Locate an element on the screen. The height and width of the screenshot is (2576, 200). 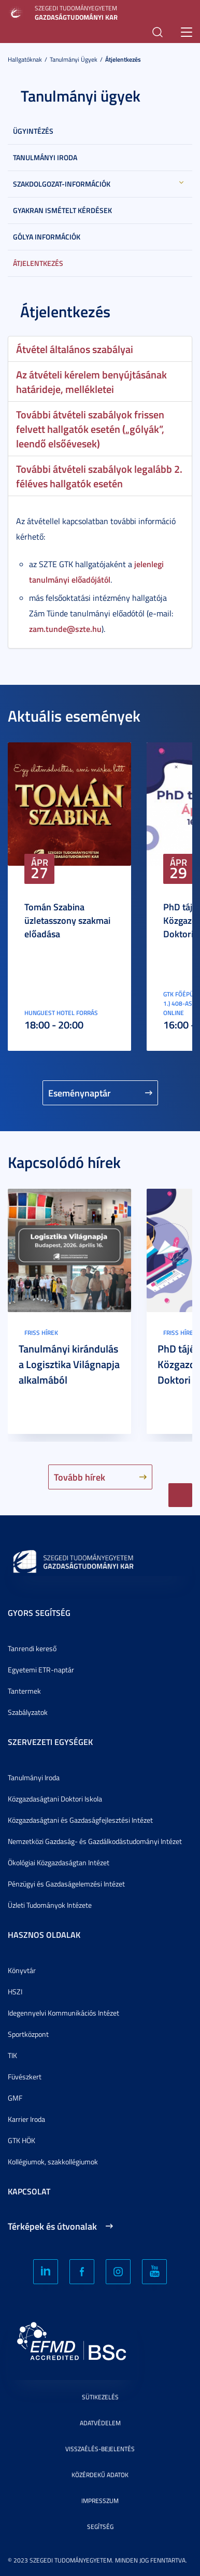
Pénzügyi és Gazdaságelemzési Intézet is located at coordinates (66, 1884).